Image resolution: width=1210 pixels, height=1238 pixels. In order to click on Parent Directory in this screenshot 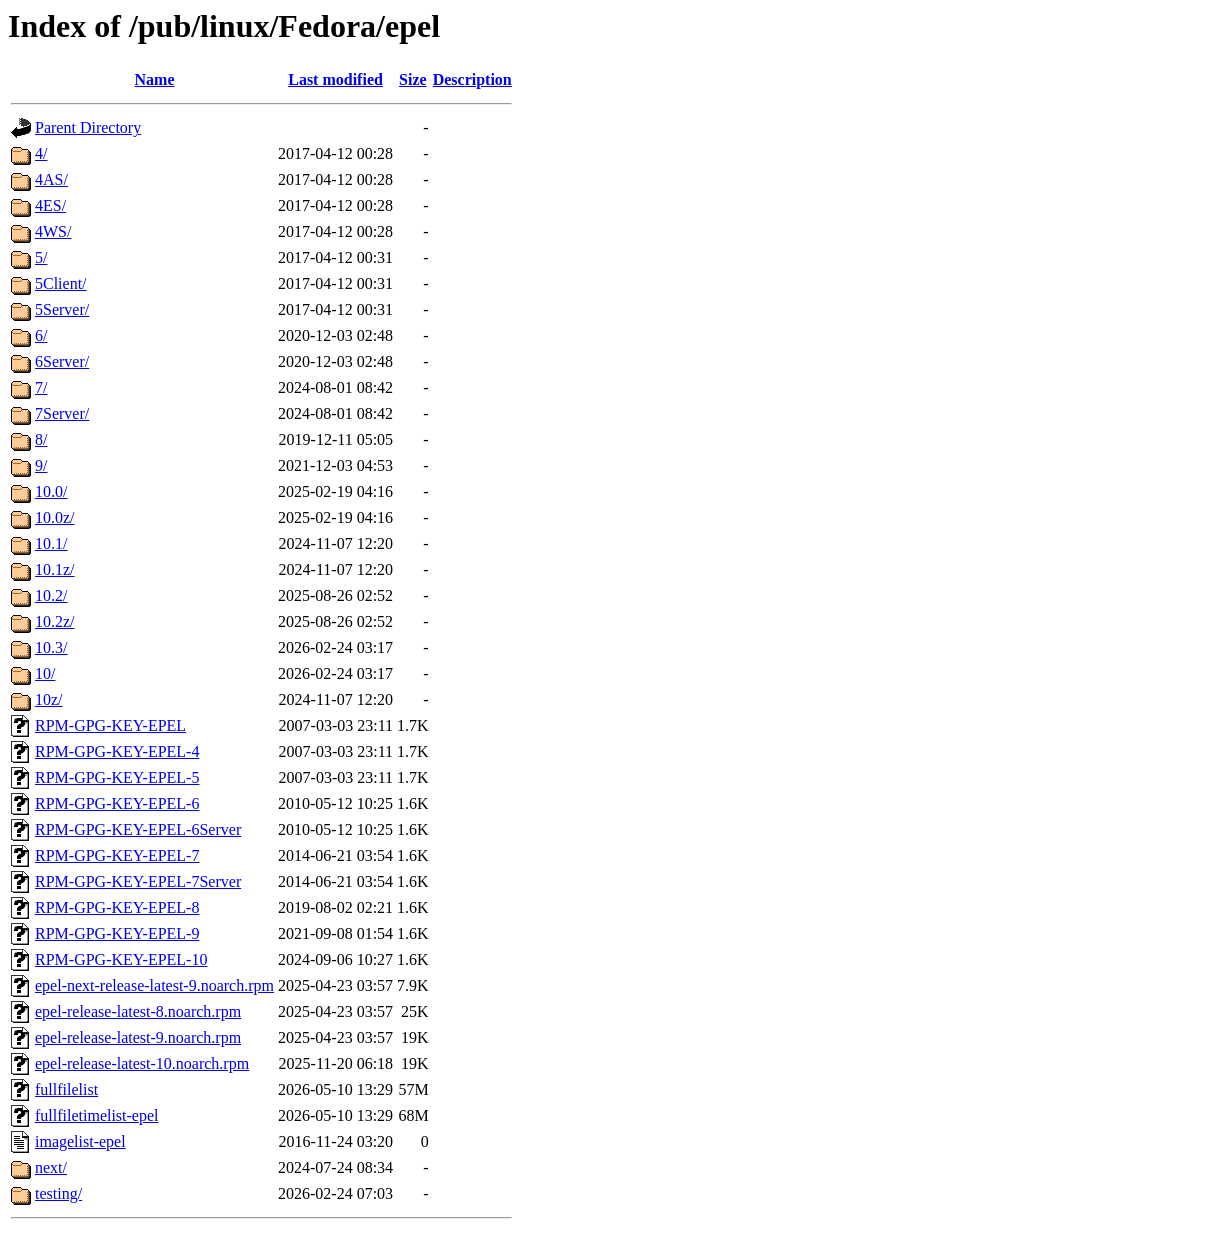, I will do `click(88, 127)`.